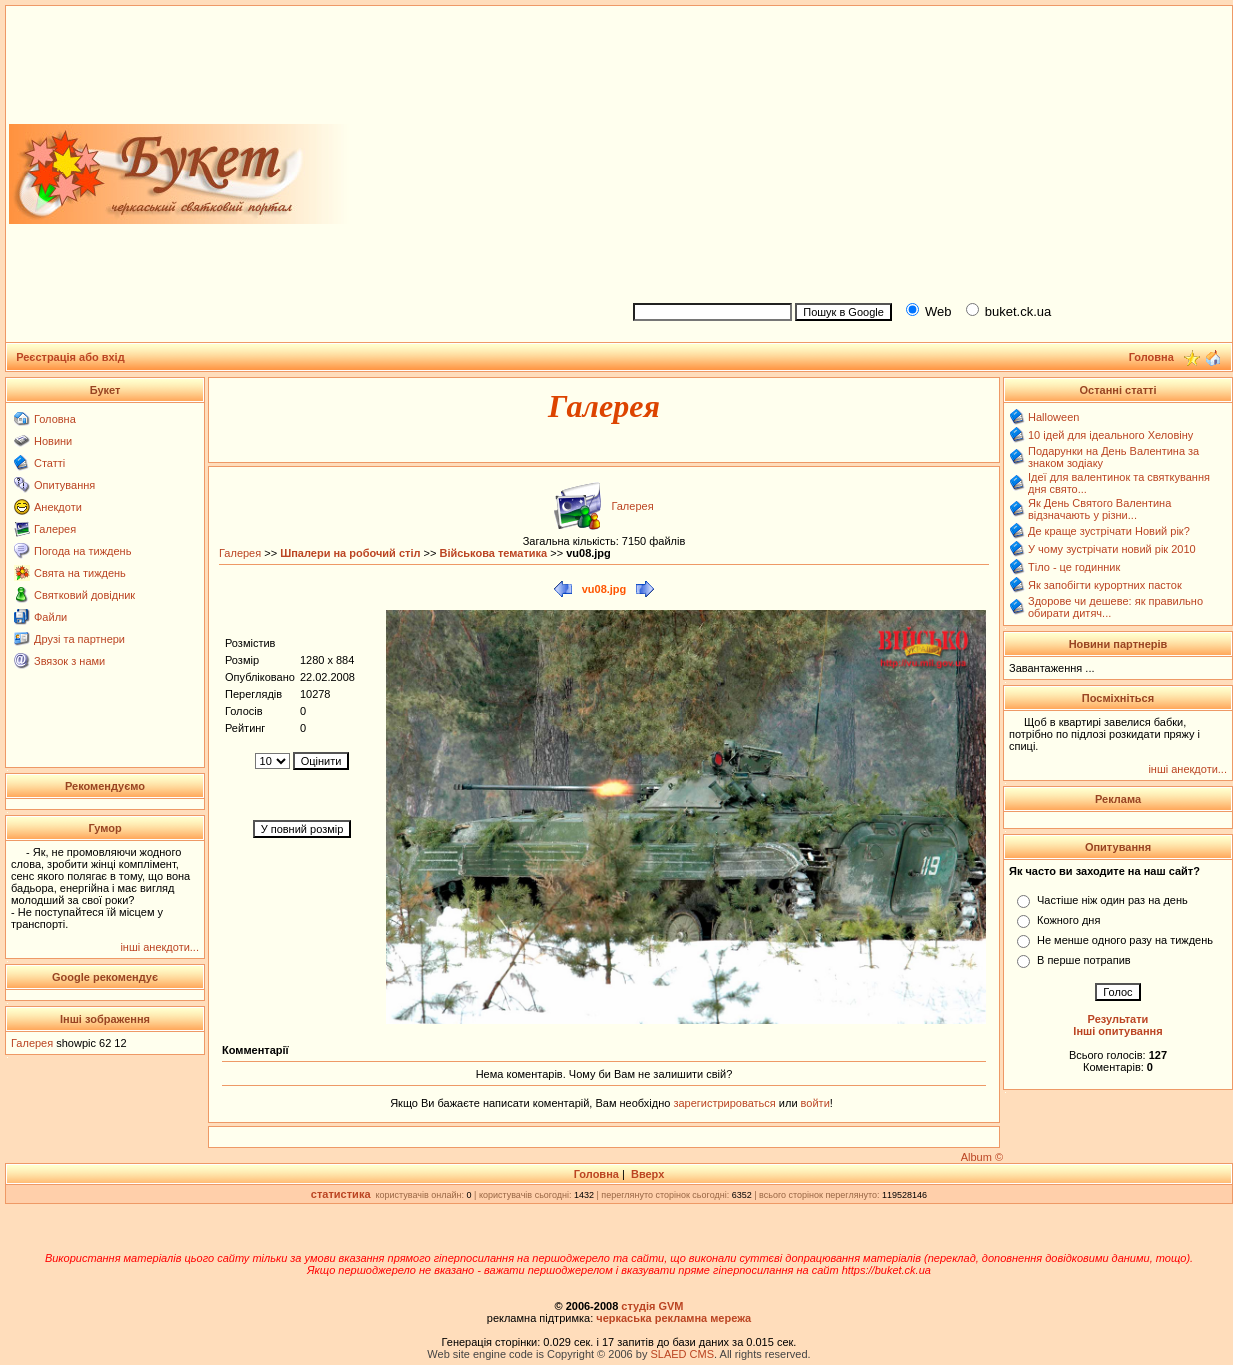 The image size is (1233, 1365). Describe the element at coordinates (53, 441) in the screenshot. I see `Новини` at that location.